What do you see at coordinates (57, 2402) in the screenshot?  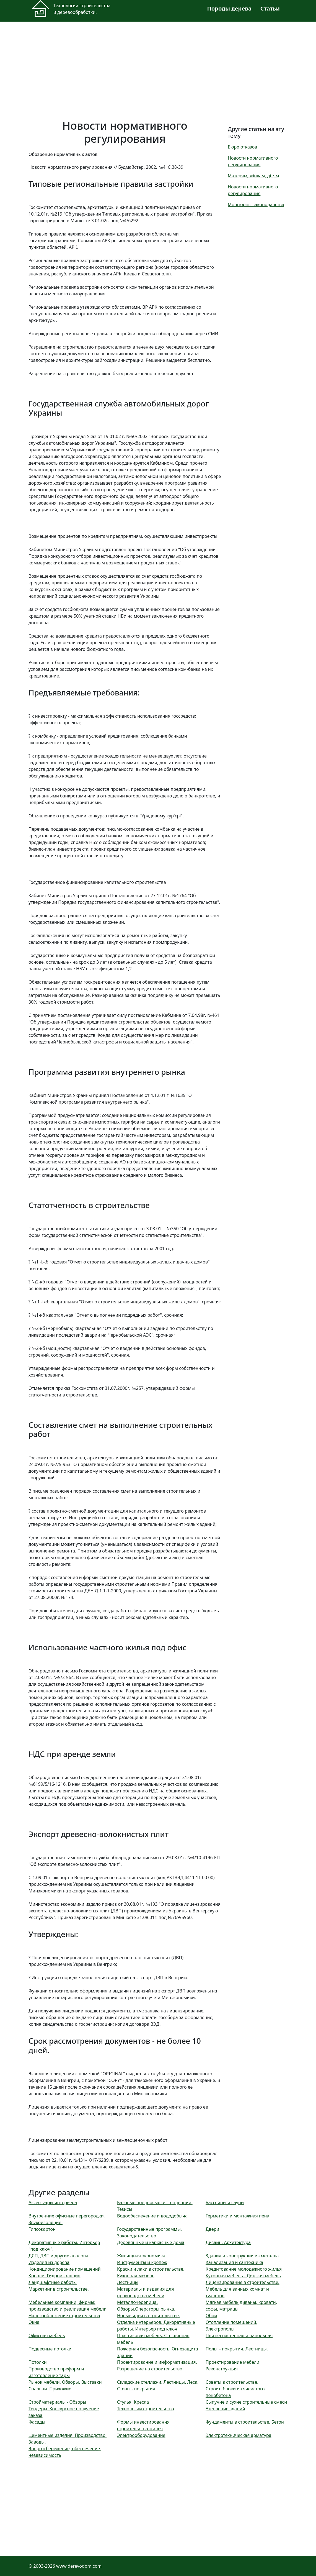 I see `Стройматериалы - Обзоры` at bounding box center [57, 2402].